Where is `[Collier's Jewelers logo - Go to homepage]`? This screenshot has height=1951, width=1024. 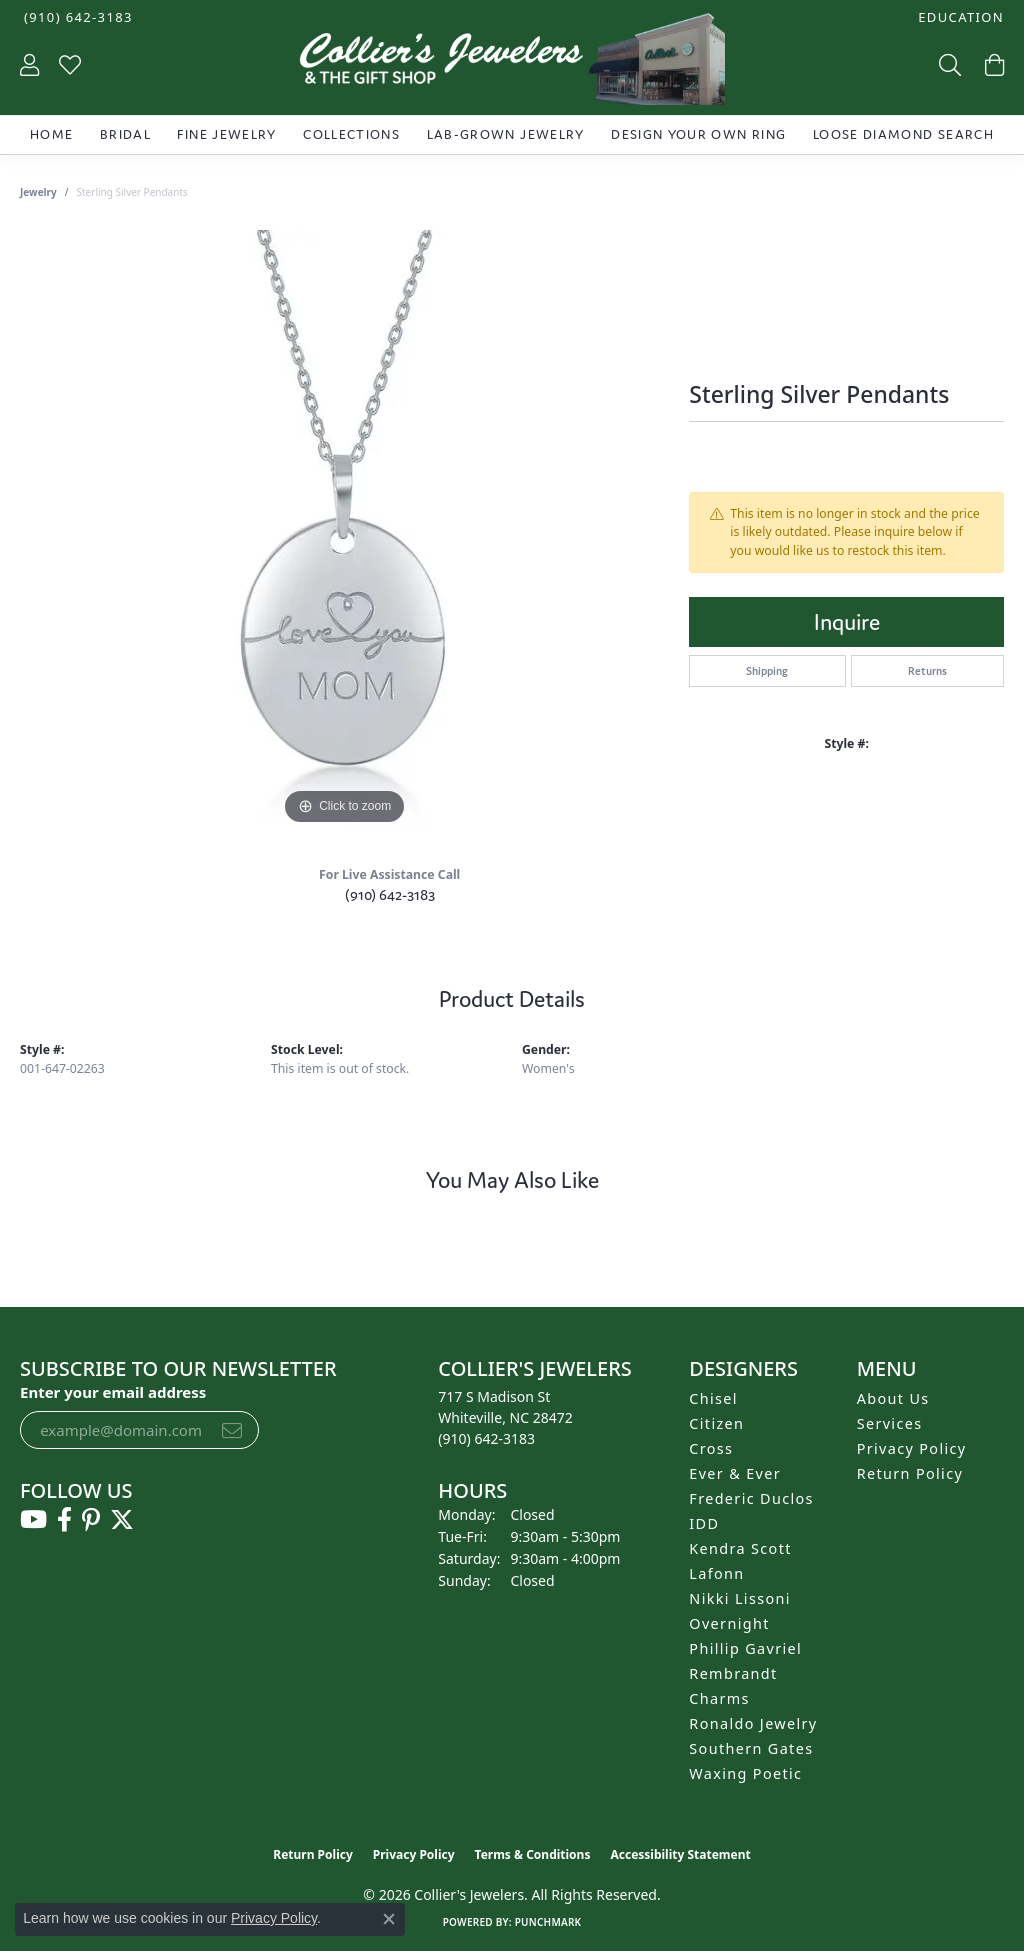
[Collier's Jewelers logo - Go to homepage] is located at coordinates (512, 64).